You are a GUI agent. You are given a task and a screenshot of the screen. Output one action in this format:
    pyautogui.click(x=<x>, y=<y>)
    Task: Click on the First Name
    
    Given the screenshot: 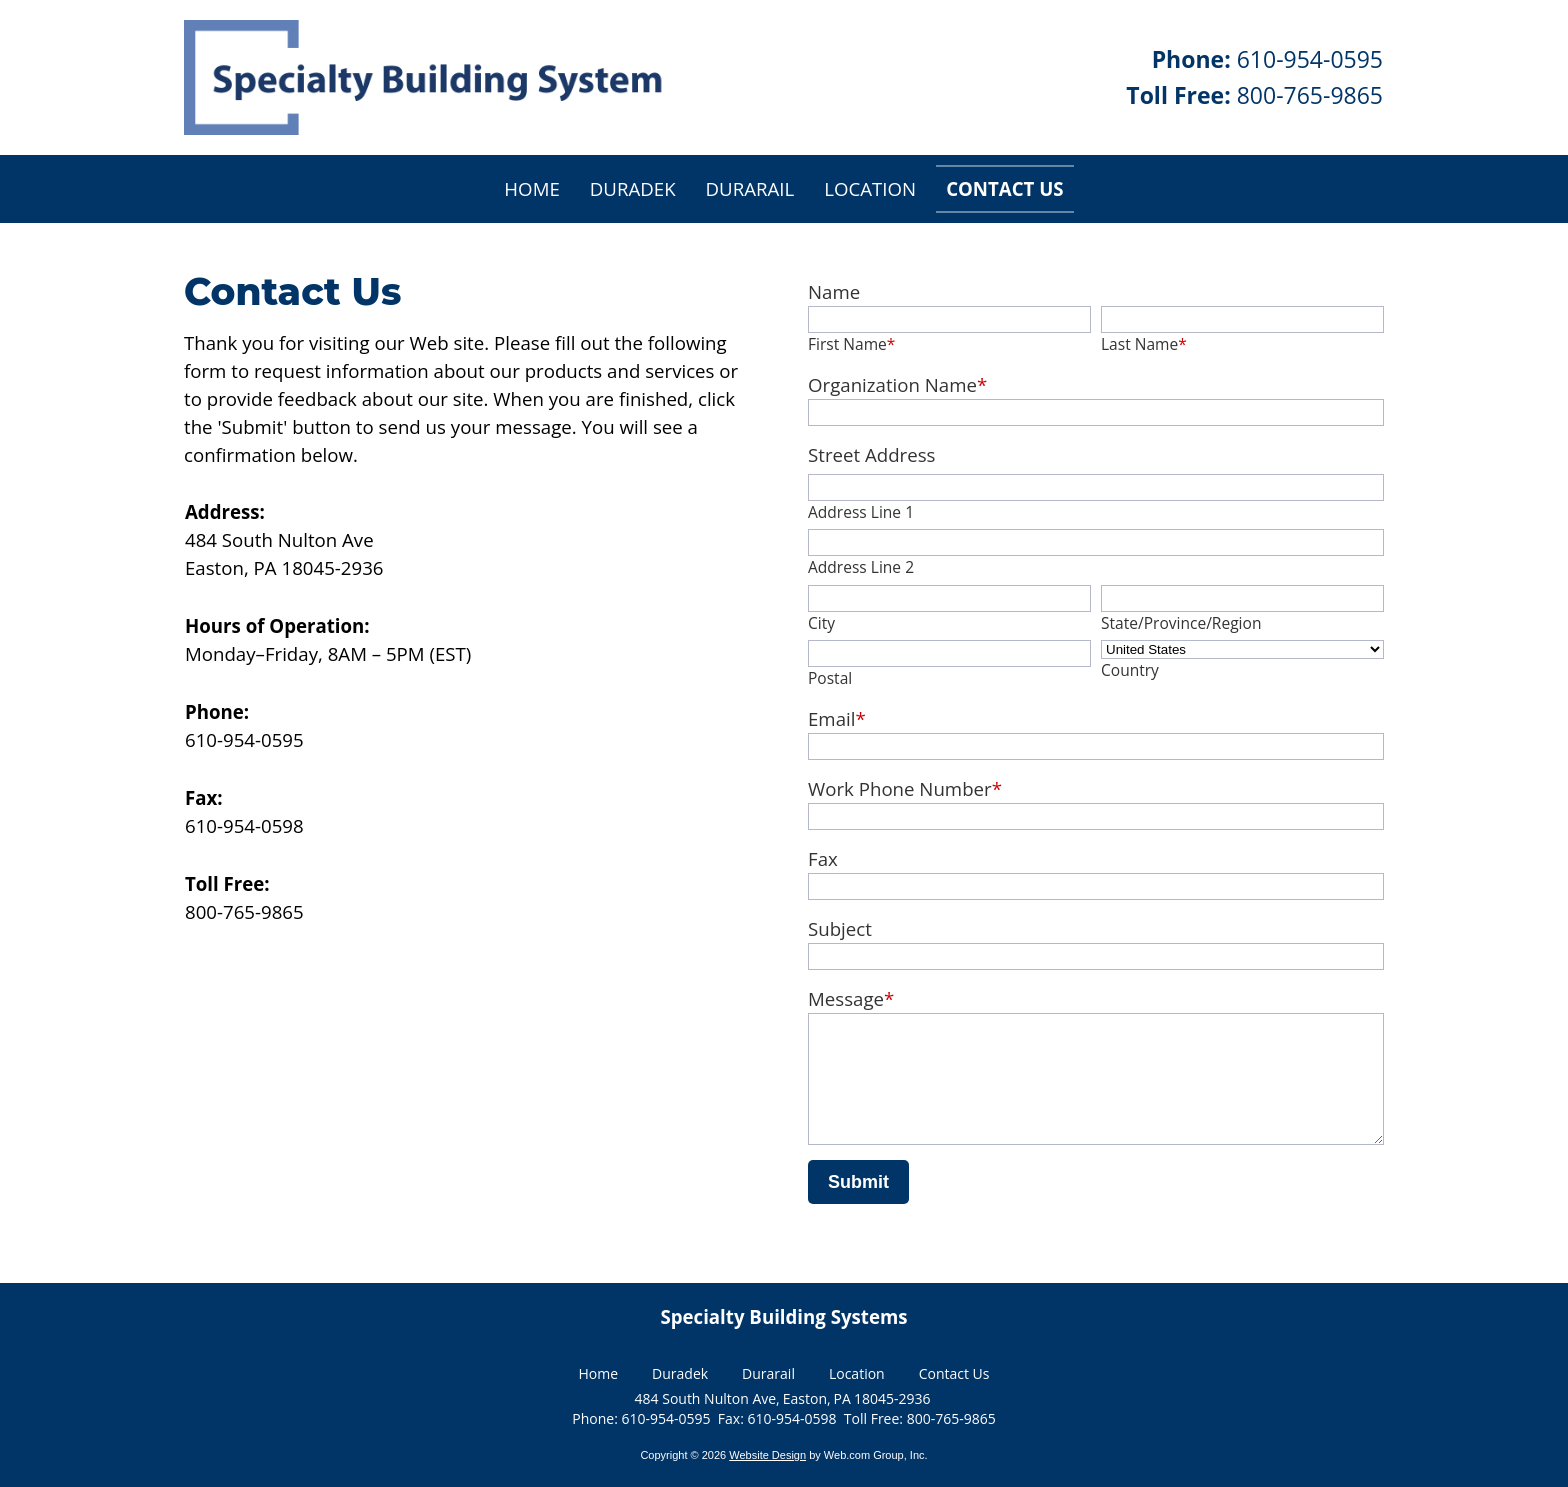 What is the action you would take?
    pyautogui.click(x=851, y=344)
    